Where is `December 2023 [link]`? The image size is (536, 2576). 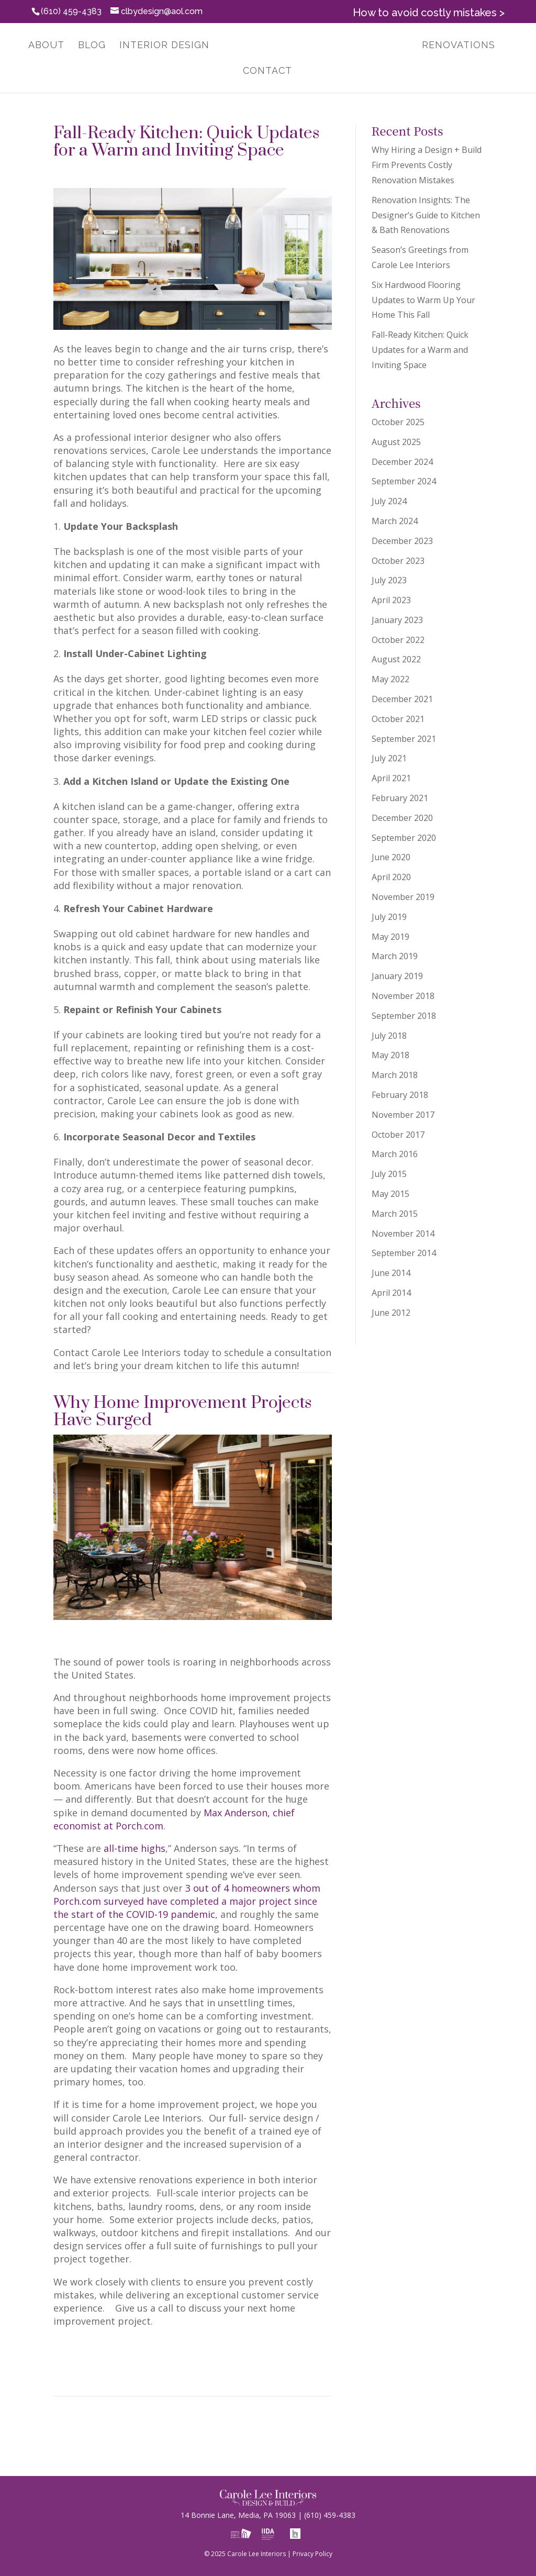 December 2023 [link] is located at coordinates (402, 541).